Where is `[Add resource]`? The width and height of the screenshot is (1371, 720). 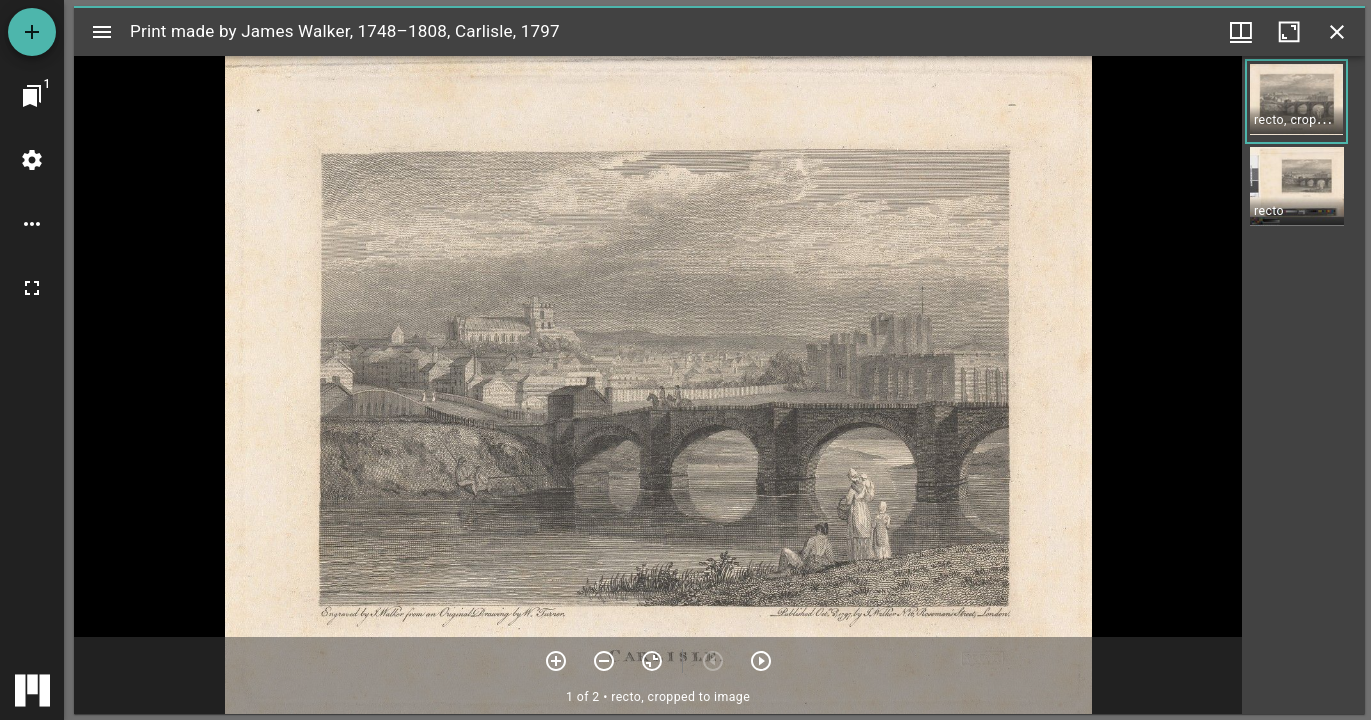
[Add resource] is located at coordinates (32, 32).